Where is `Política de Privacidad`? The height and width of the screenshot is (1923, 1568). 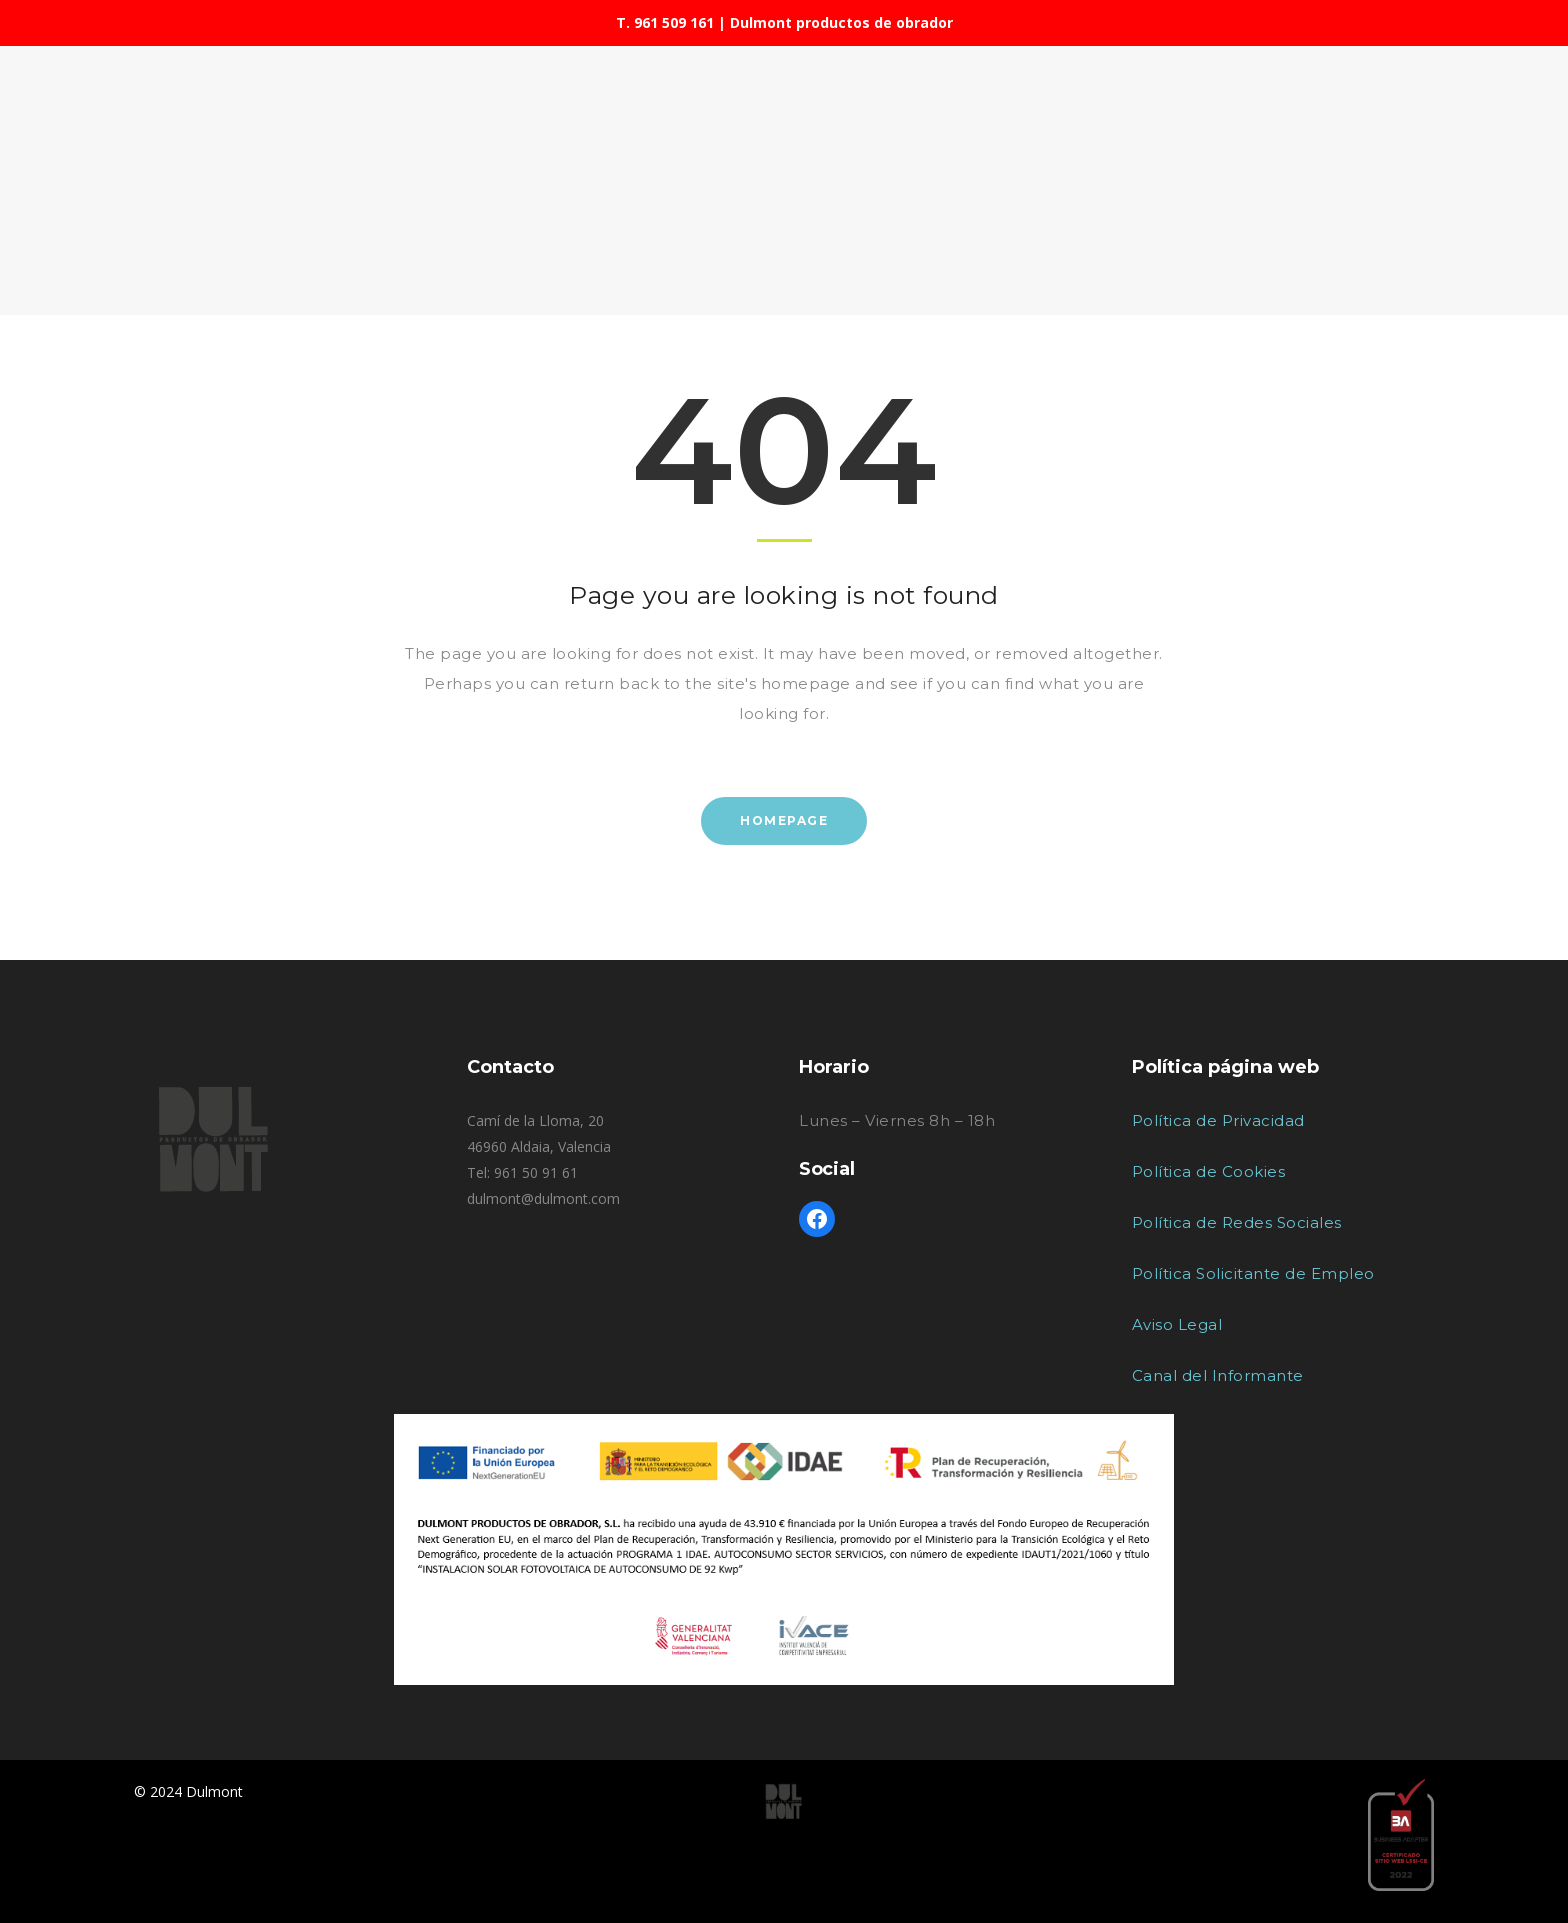
Política de Privacidad is located at coordinates (1218, 1120).